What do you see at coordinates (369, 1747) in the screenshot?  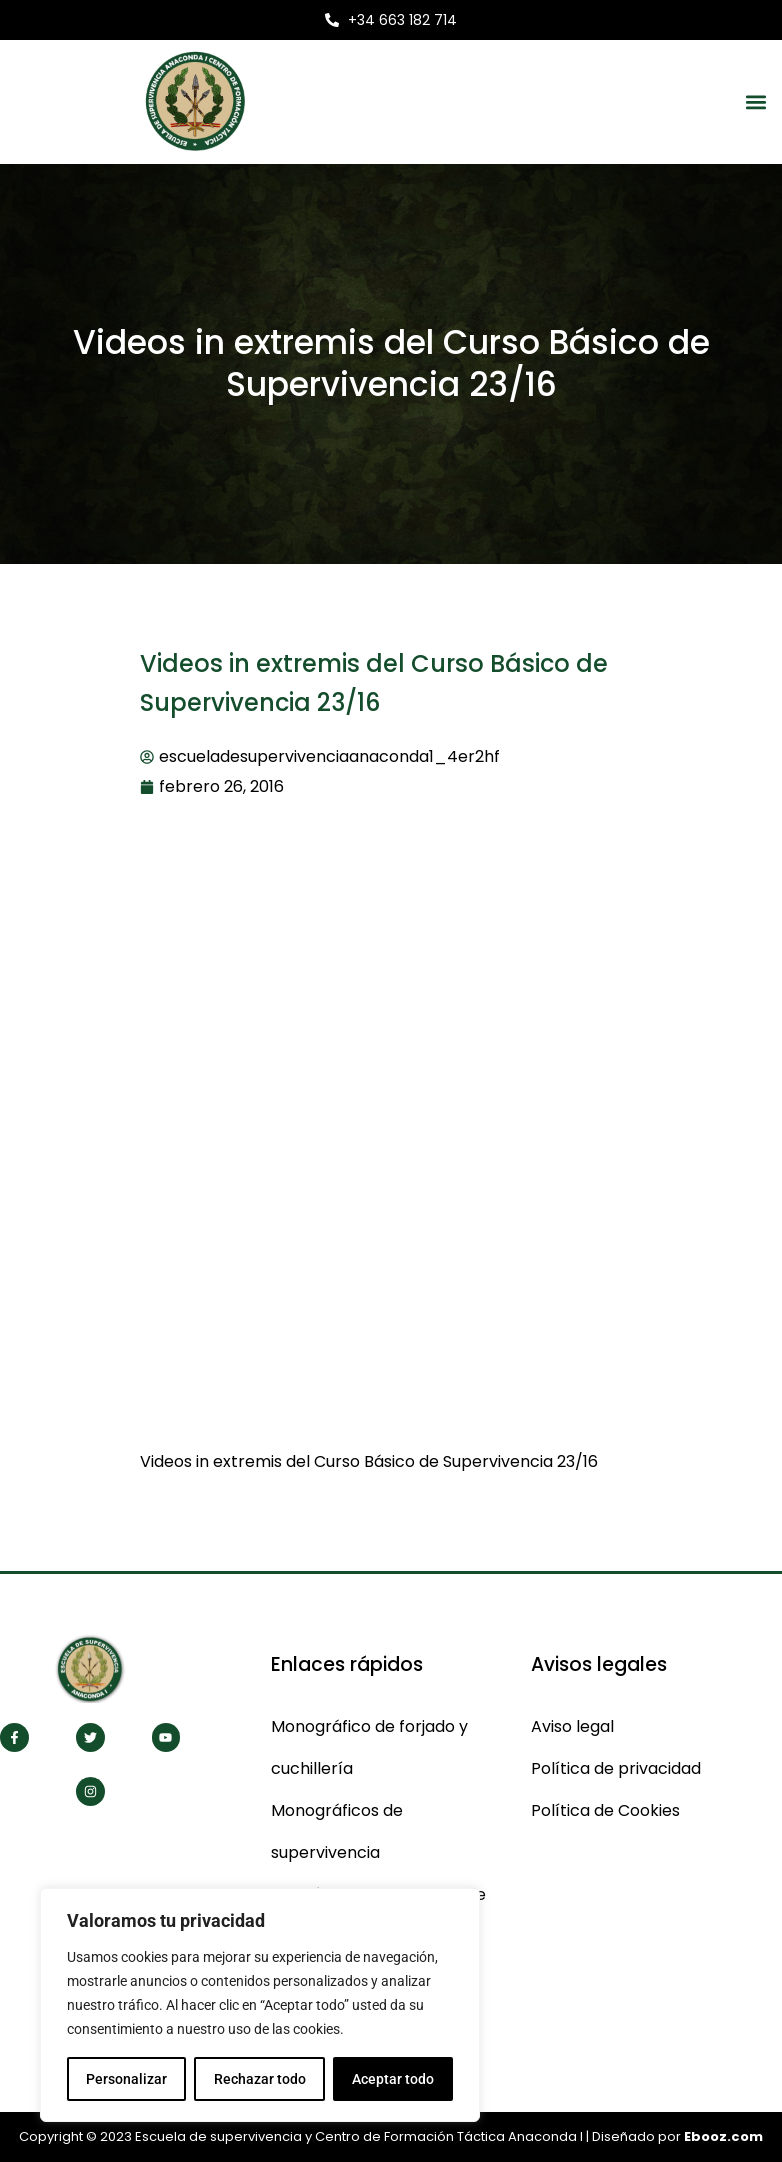 I see `Monográfico de forjado y cuchillería` at bounding box center [369, 1747].